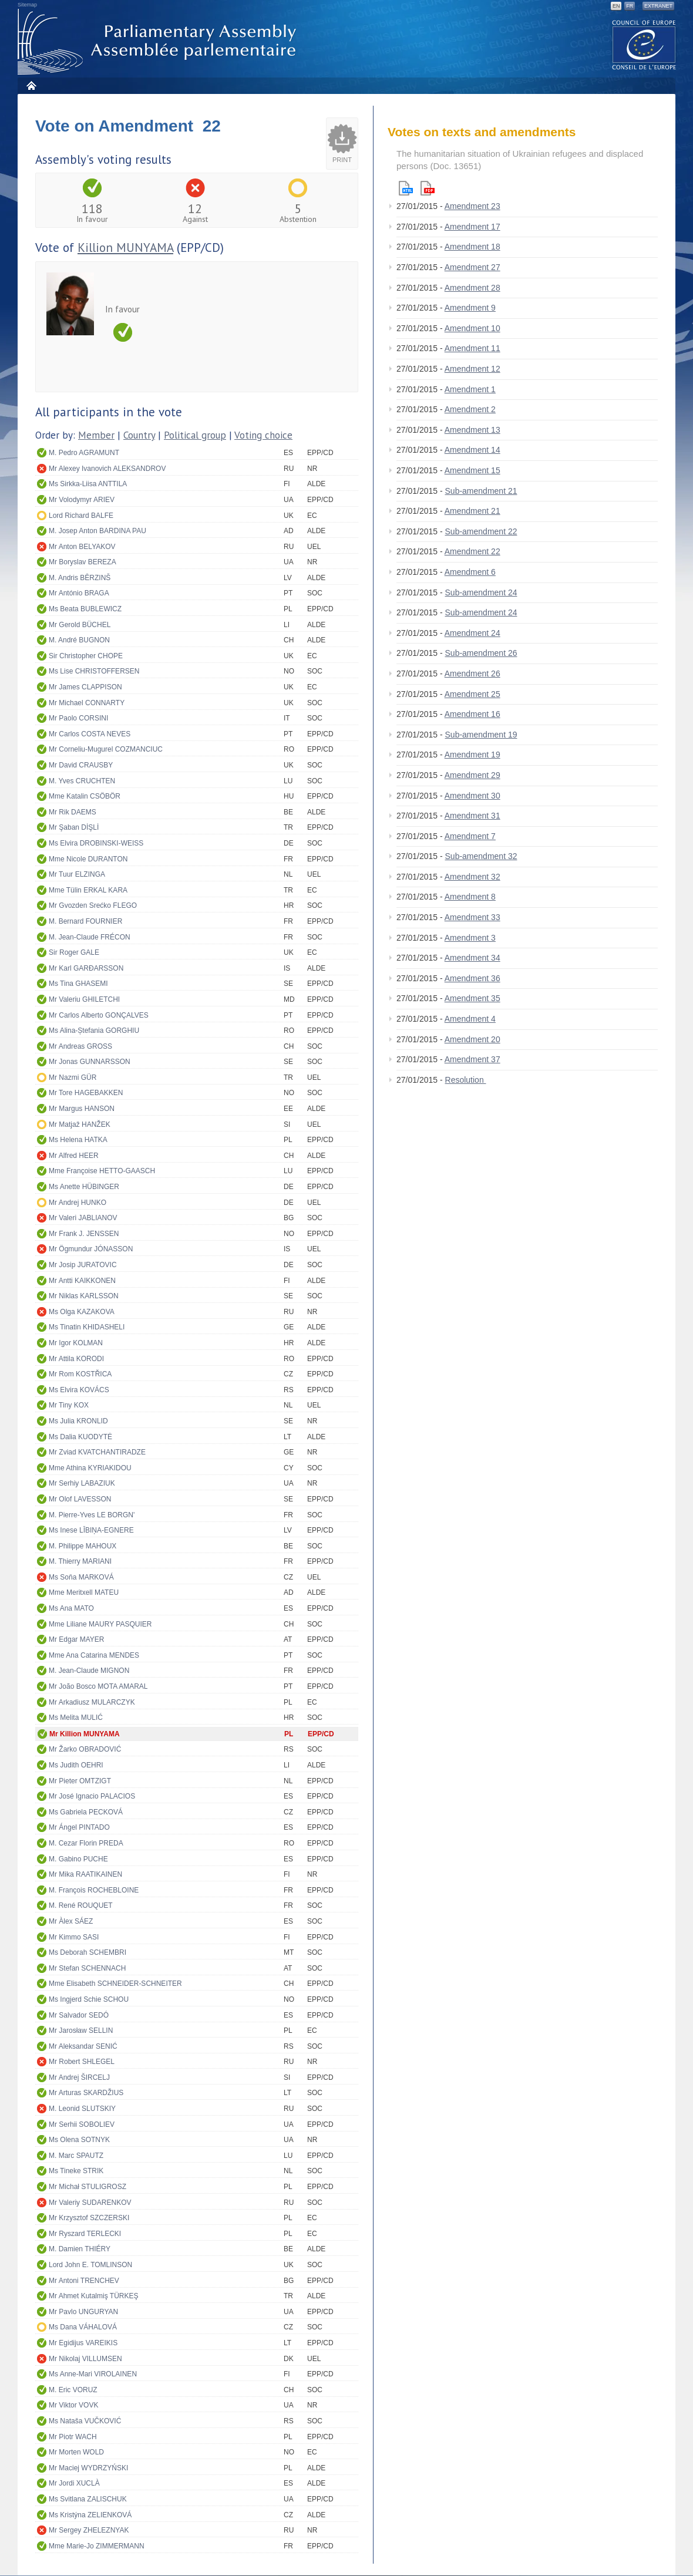 The width and height of the screenshot is (693, 2576). Describe the element at coordinates (472, 551) in the screenshot. I see `Amendment 22` at that location.